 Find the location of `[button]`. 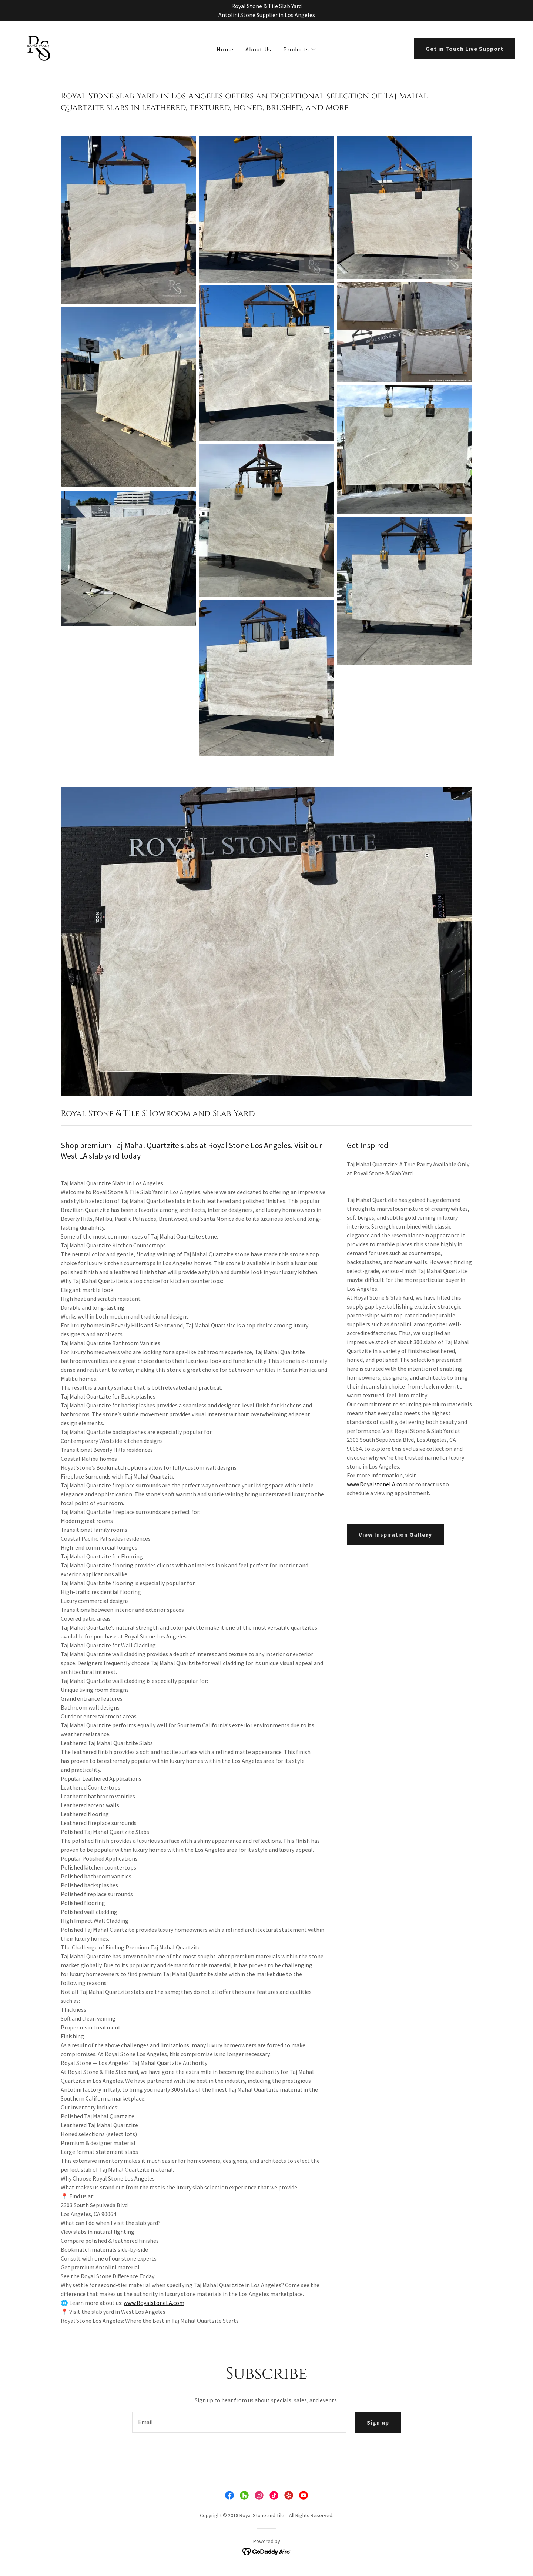

[button] is located at coordinates (299, 49).